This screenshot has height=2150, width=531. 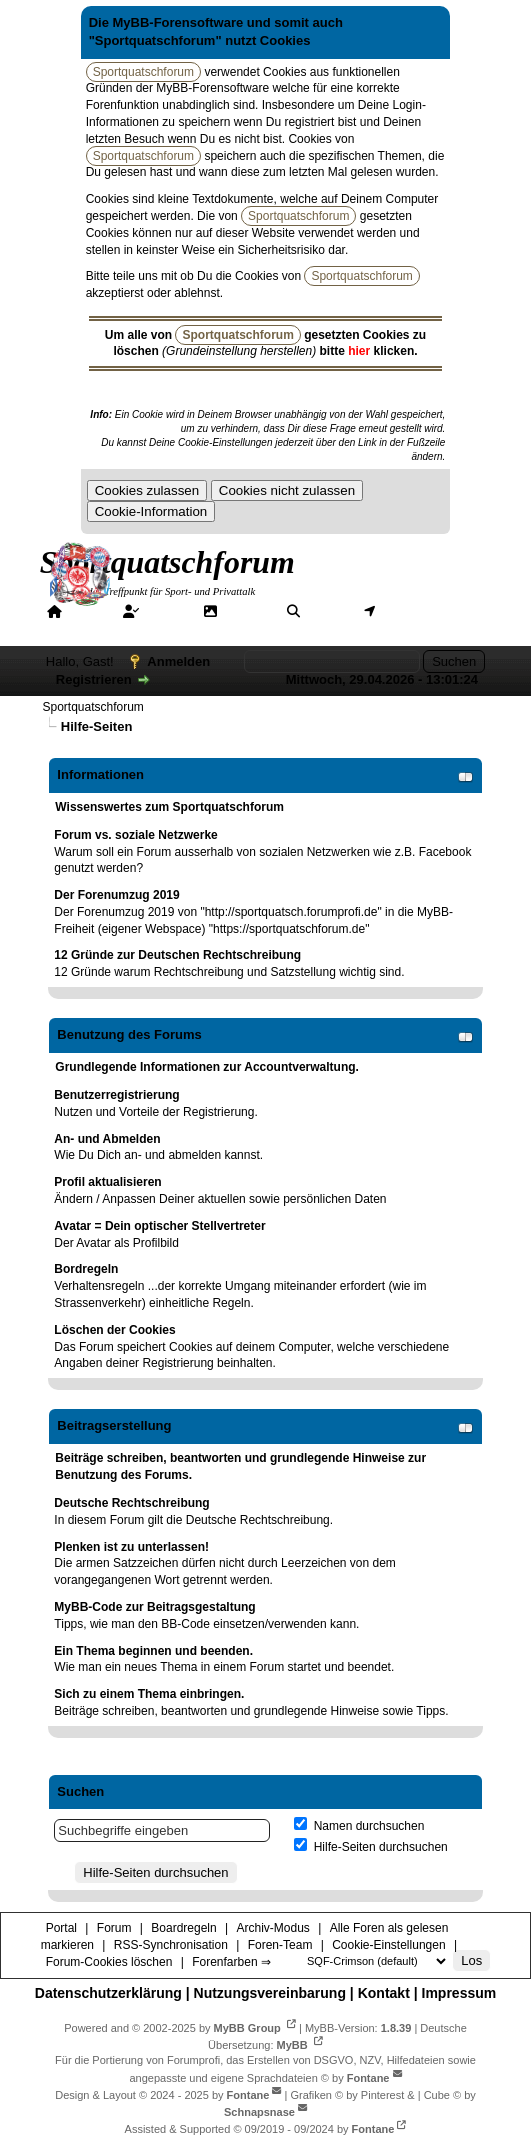 I want to click on Fontane, so click(x=368, y=2077).